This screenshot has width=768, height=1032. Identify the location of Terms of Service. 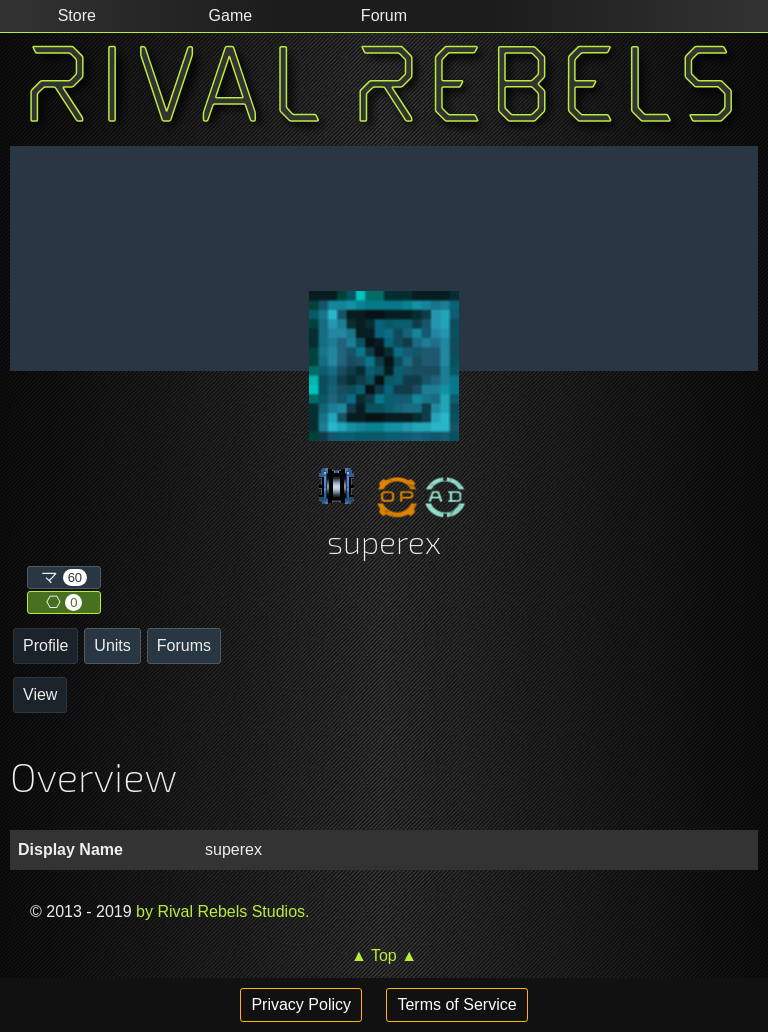
(456, 1004).